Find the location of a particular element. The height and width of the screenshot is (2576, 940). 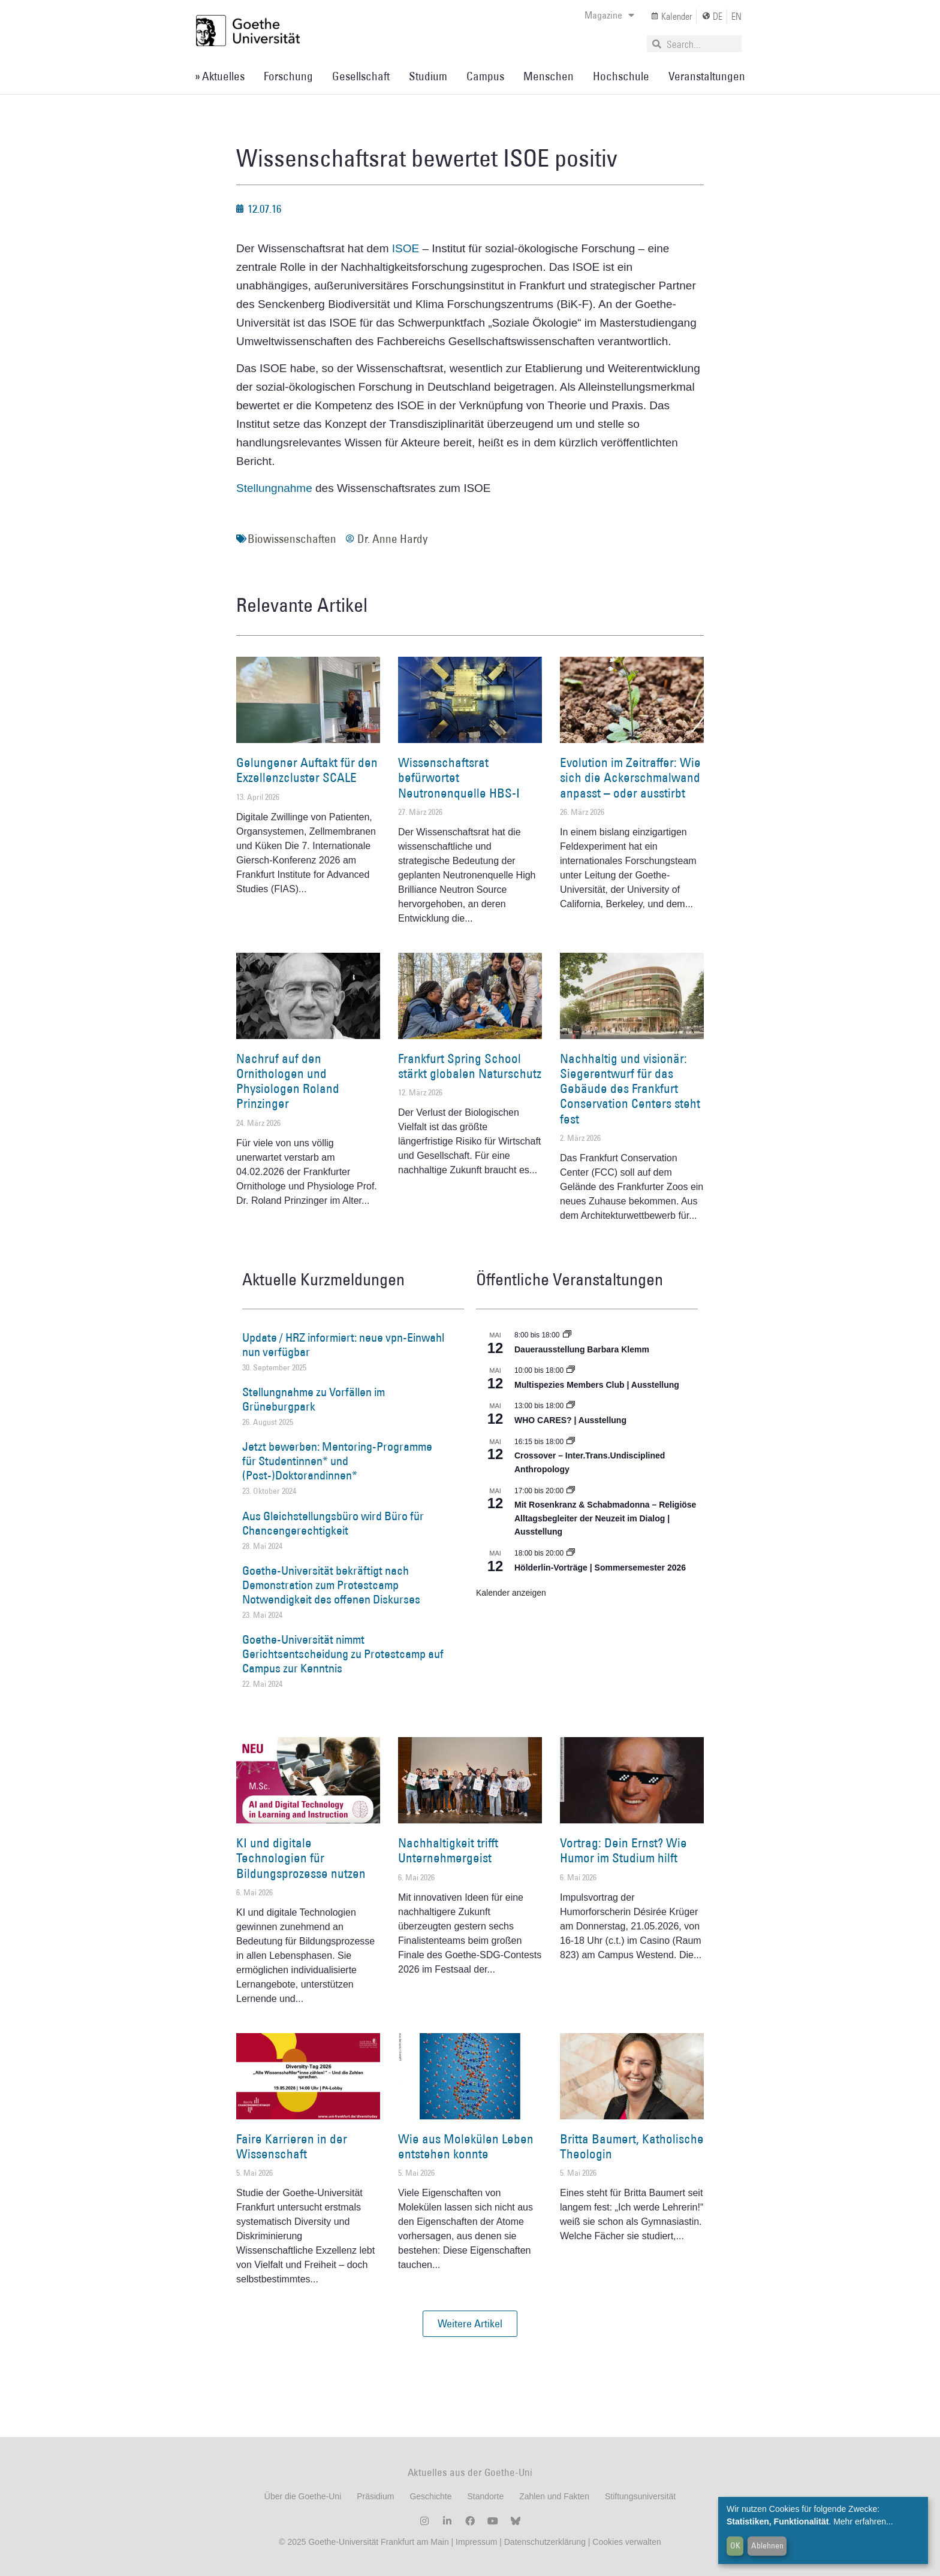

Wie aus Molekülen Leben entstehen konnte is located at coordinates (466, 2146).